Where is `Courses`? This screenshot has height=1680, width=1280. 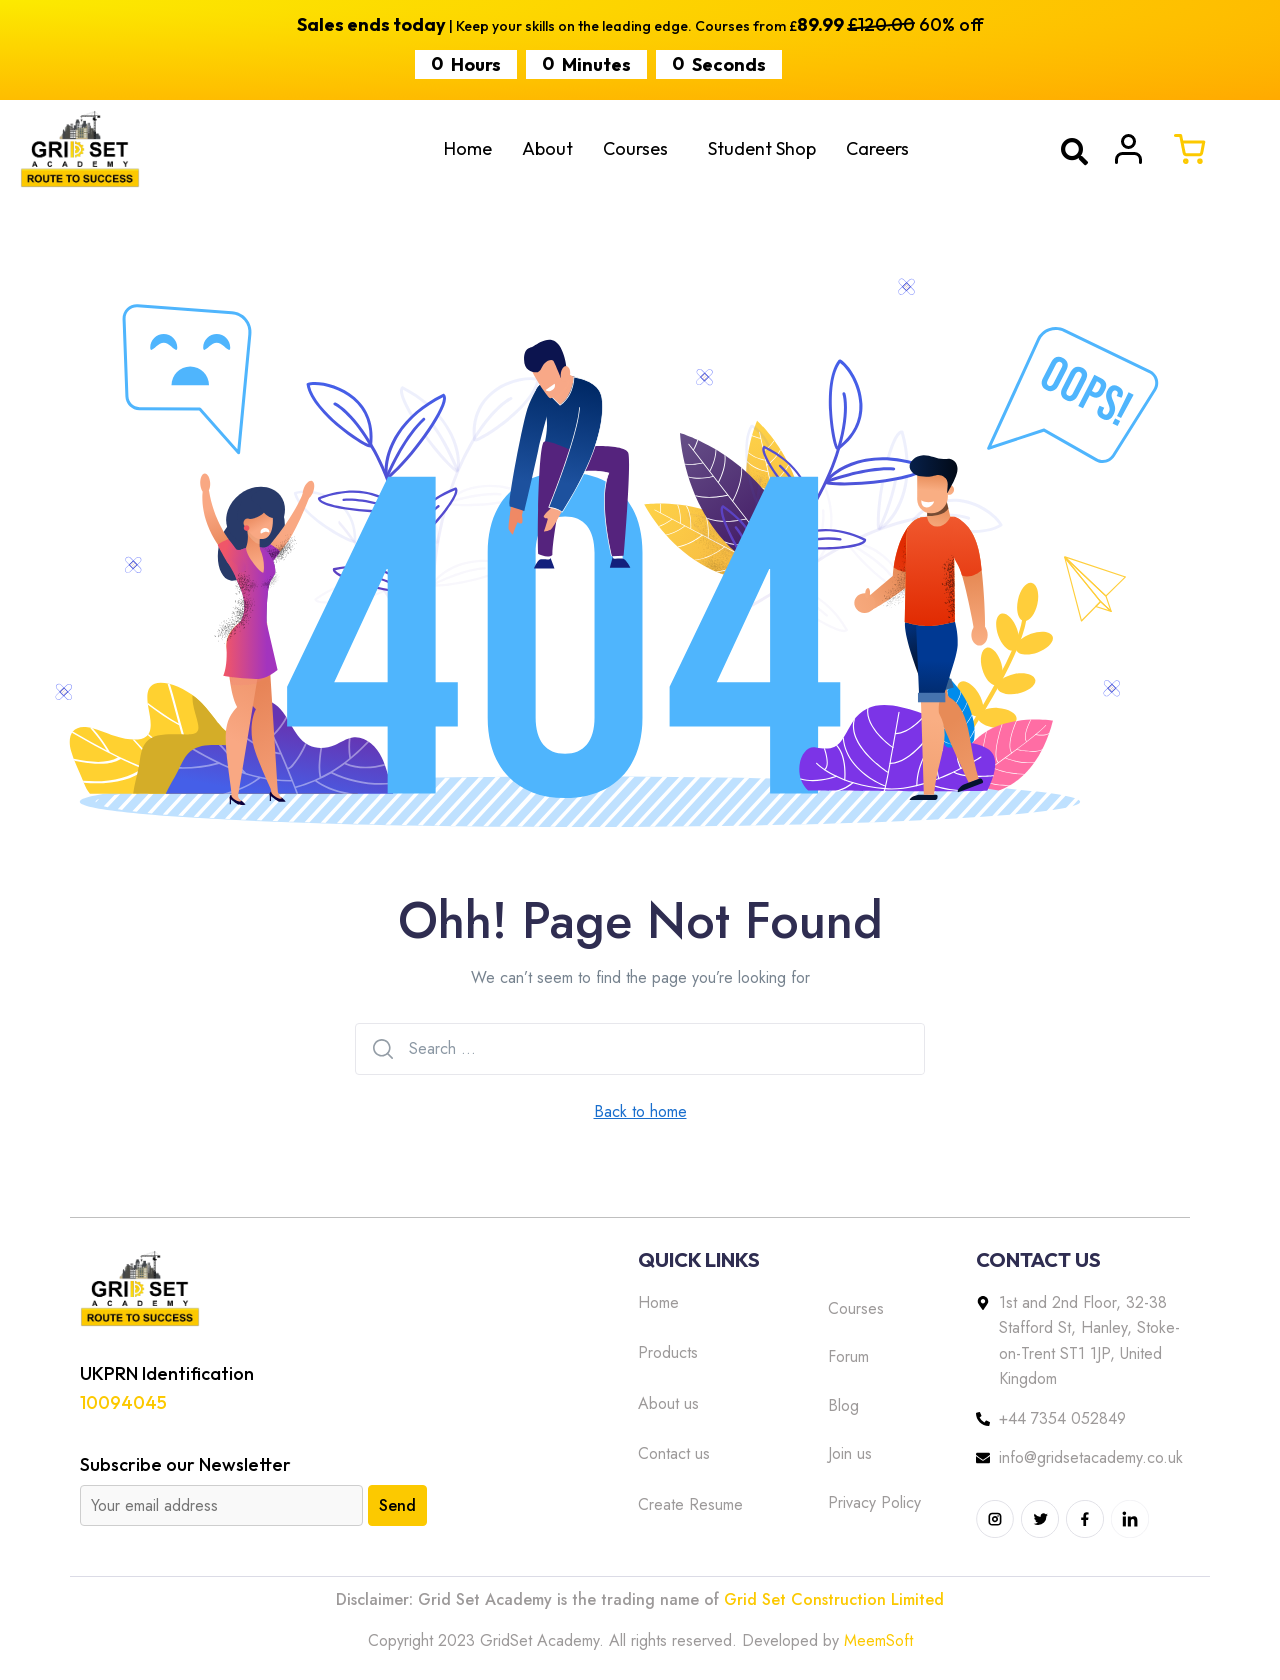
Courses is located at coordinates (635, 148).